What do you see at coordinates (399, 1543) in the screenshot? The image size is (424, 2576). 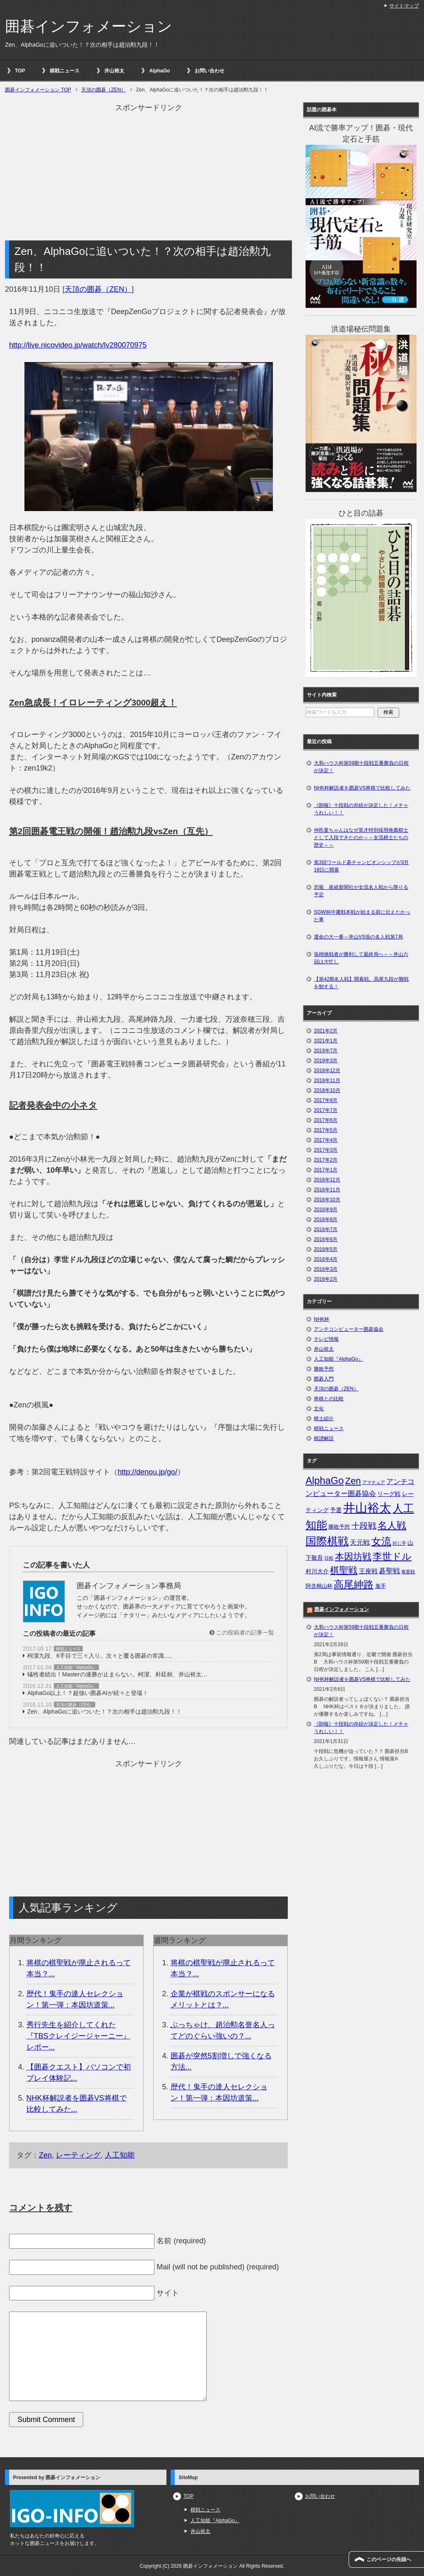 I see `封じ手` at bounding box center [399, 1543].